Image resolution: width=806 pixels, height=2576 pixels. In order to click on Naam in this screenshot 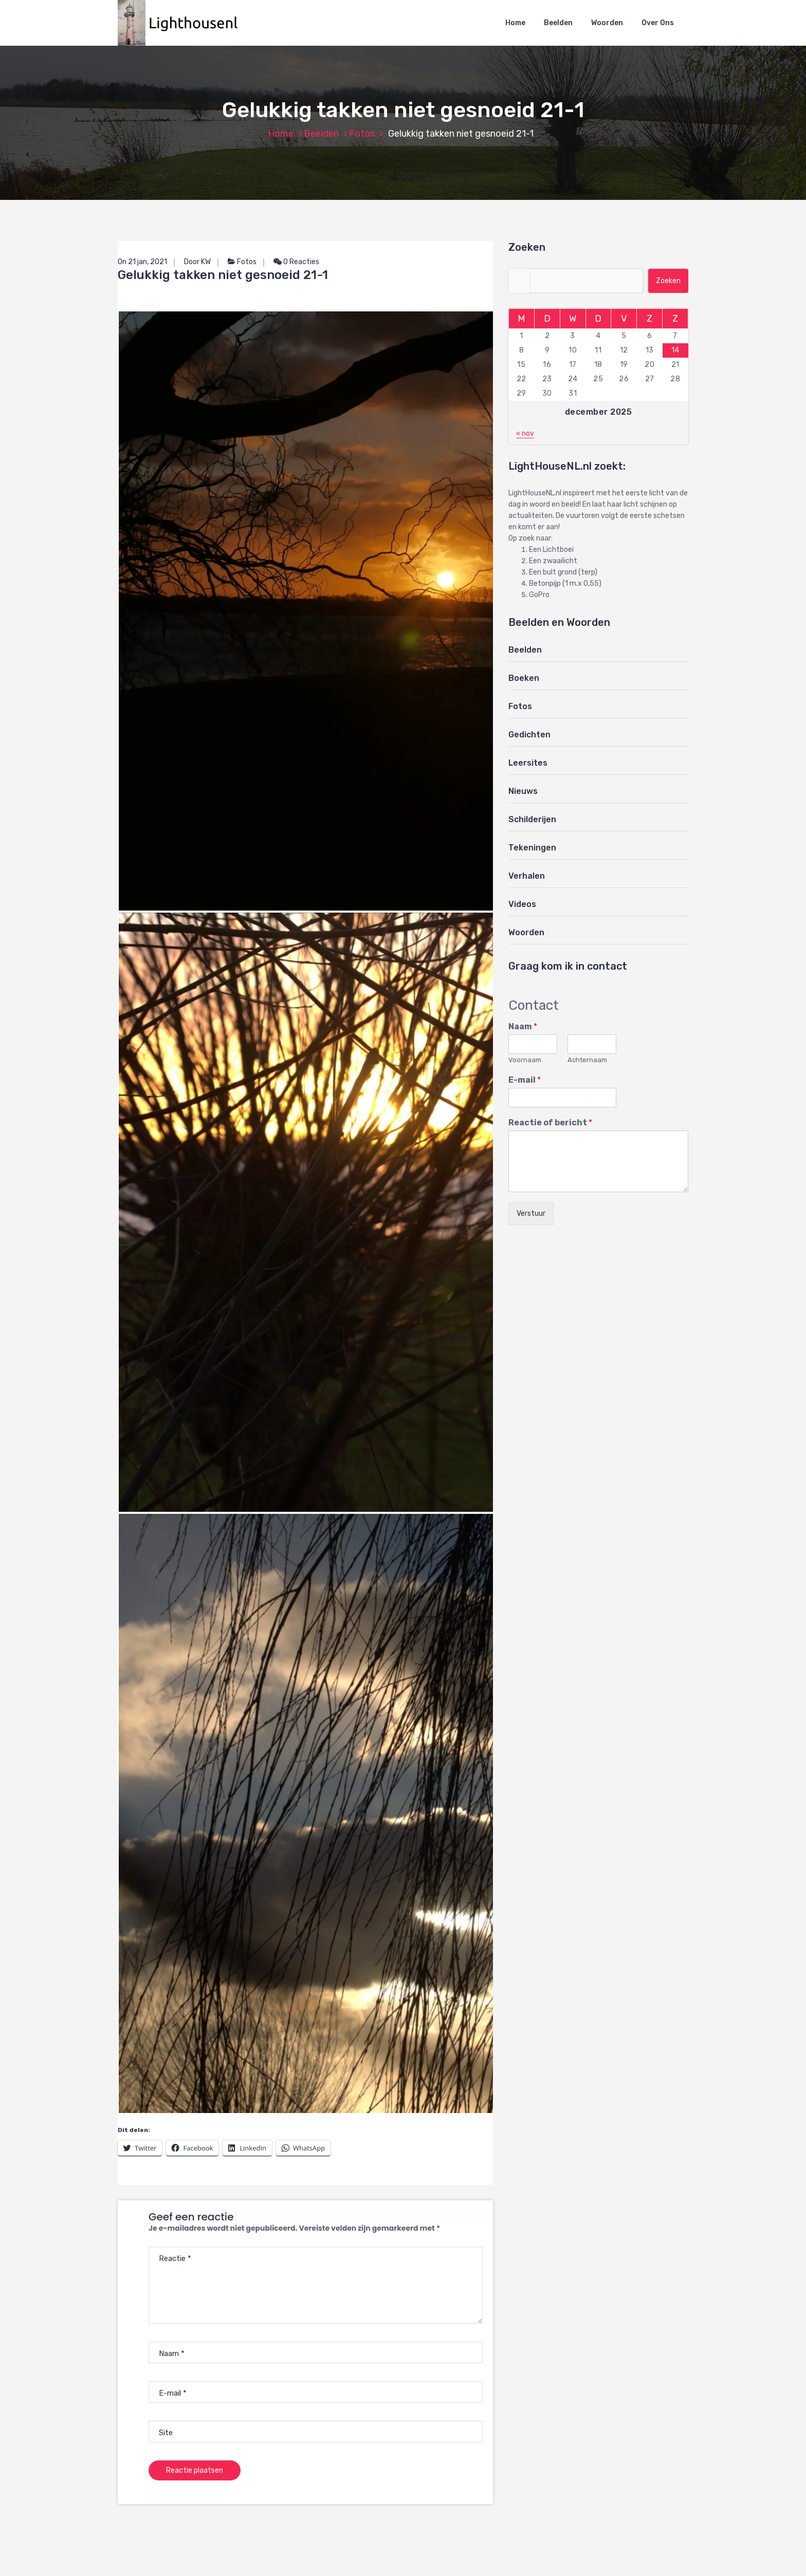, I will do `click(522, 1026)`.